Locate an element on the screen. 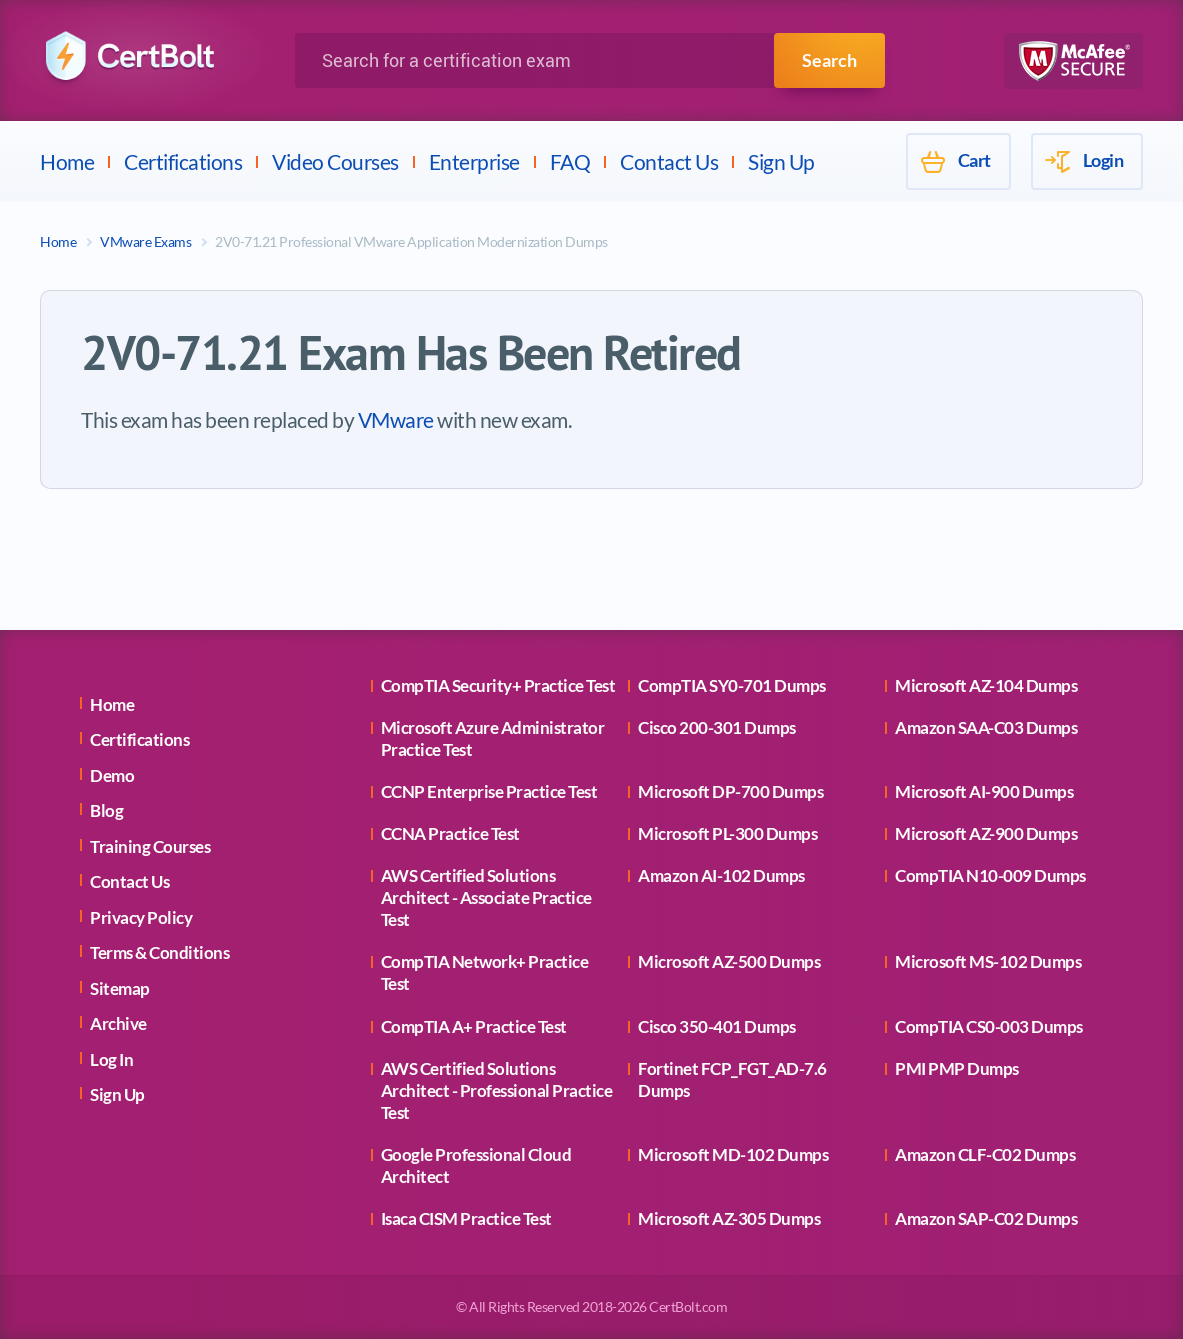 Image resolution: width=1183 pixels, height=1339 pixels. Home is located at coordinates (67, 161).